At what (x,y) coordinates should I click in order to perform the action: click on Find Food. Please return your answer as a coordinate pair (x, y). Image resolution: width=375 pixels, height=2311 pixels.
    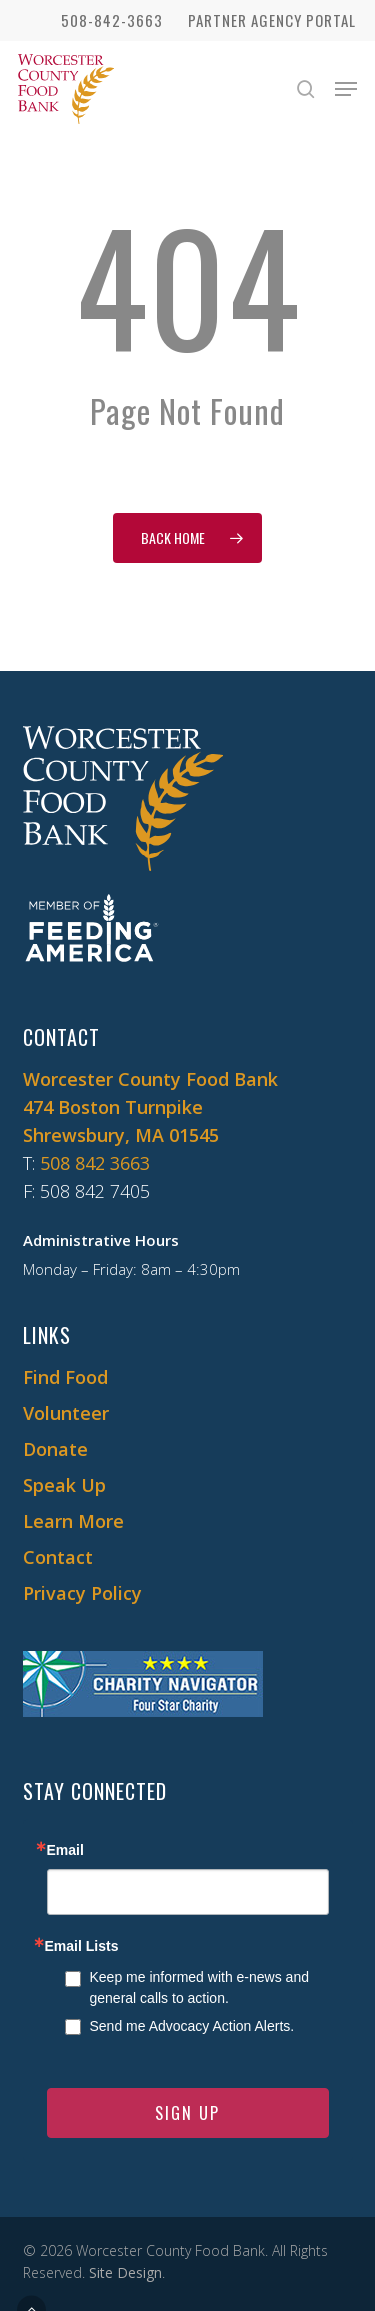
    Looking at the image, I should click on (65, 1377).